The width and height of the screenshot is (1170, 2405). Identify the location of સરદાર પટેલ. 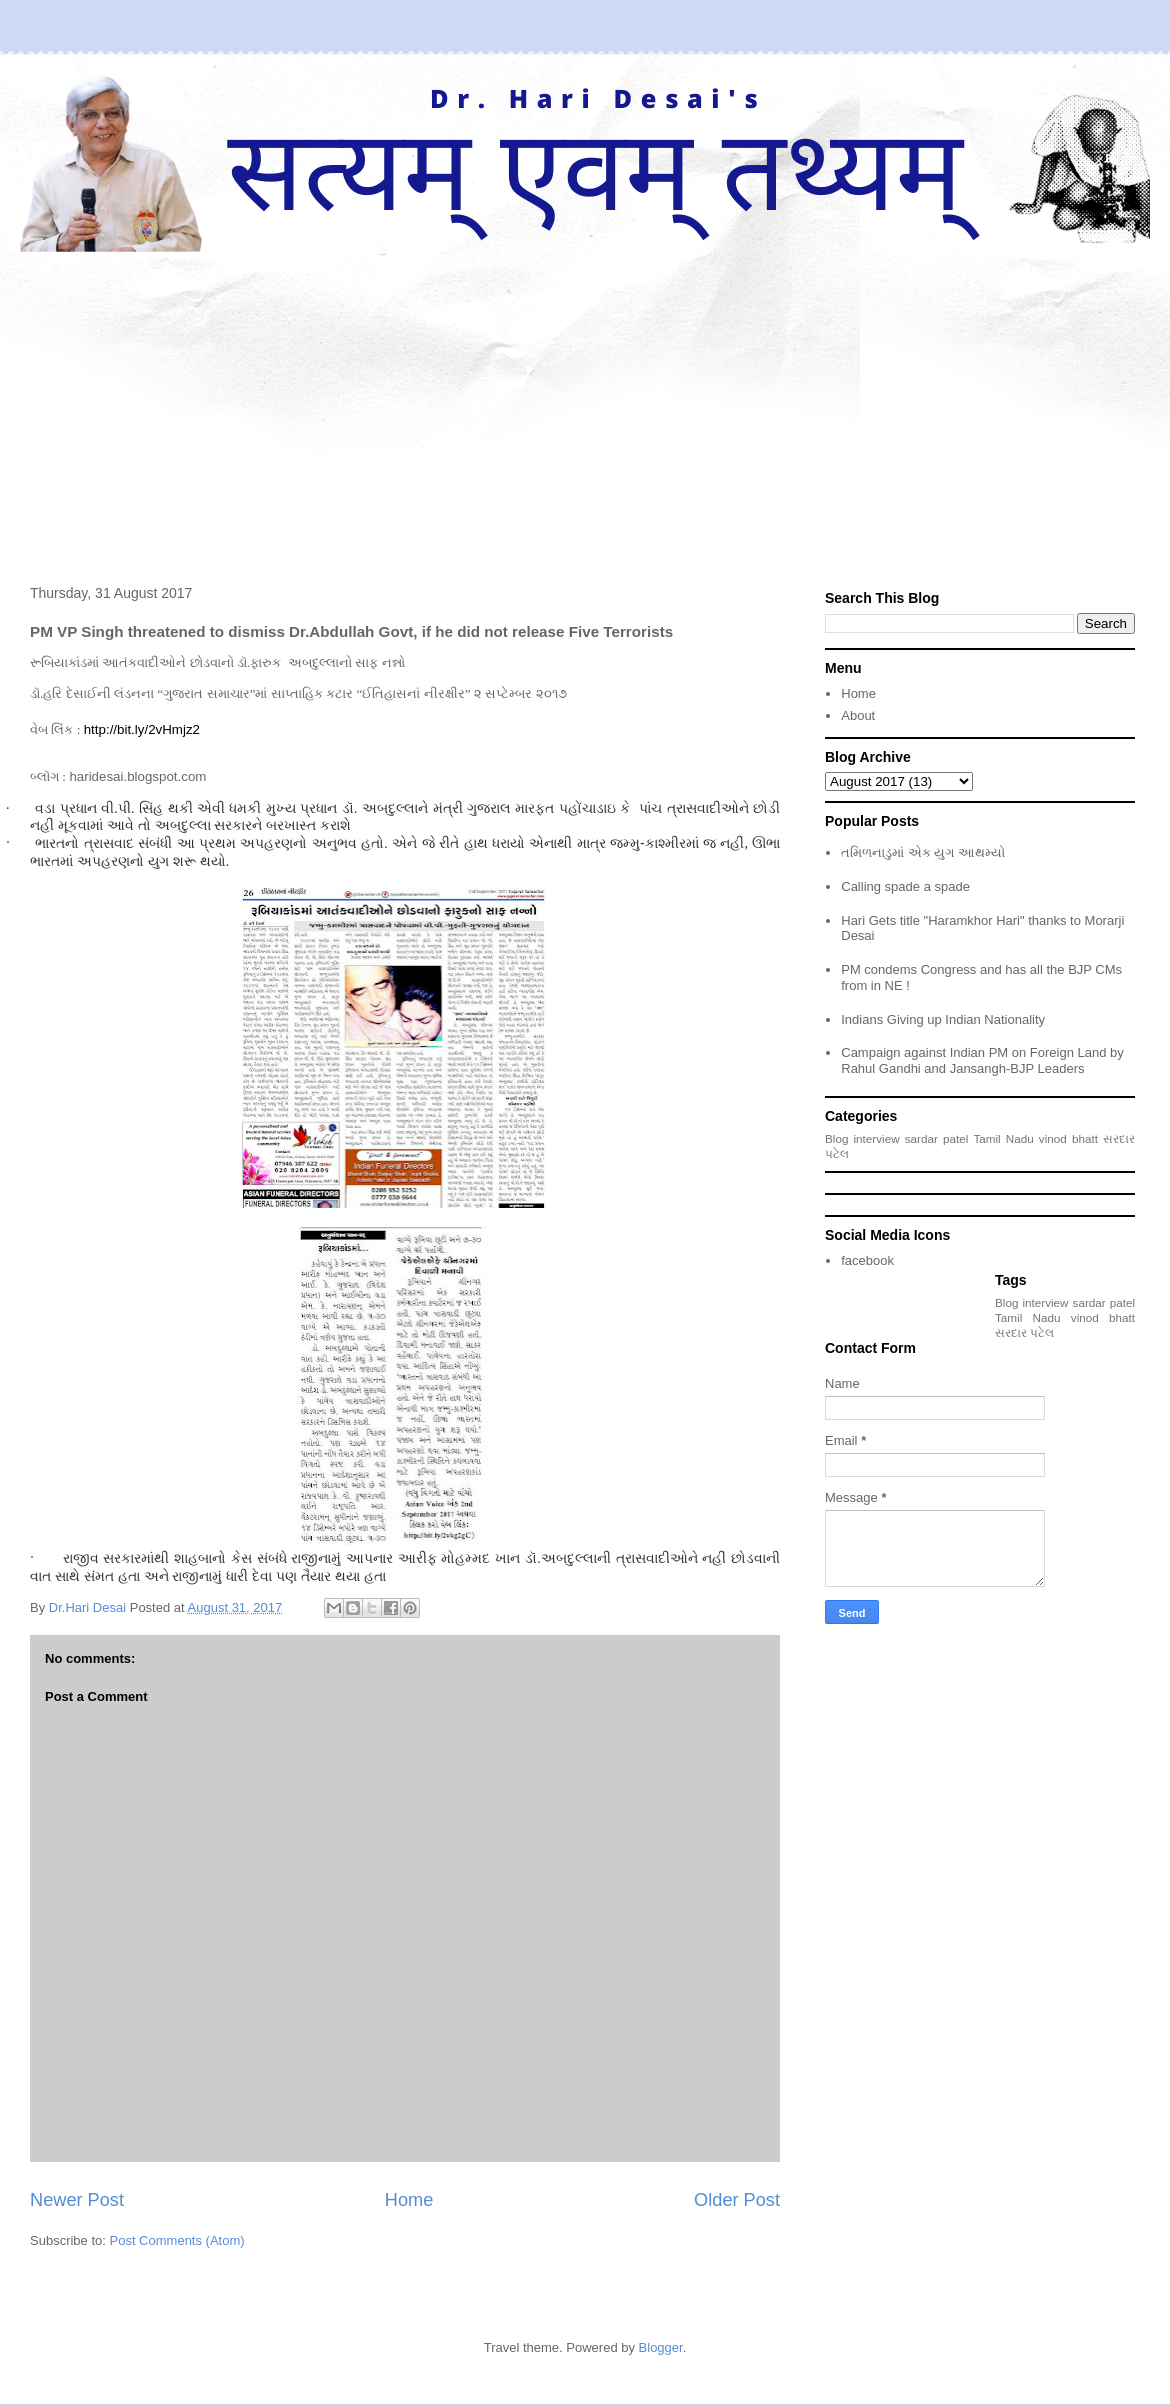
(1024, 1332).